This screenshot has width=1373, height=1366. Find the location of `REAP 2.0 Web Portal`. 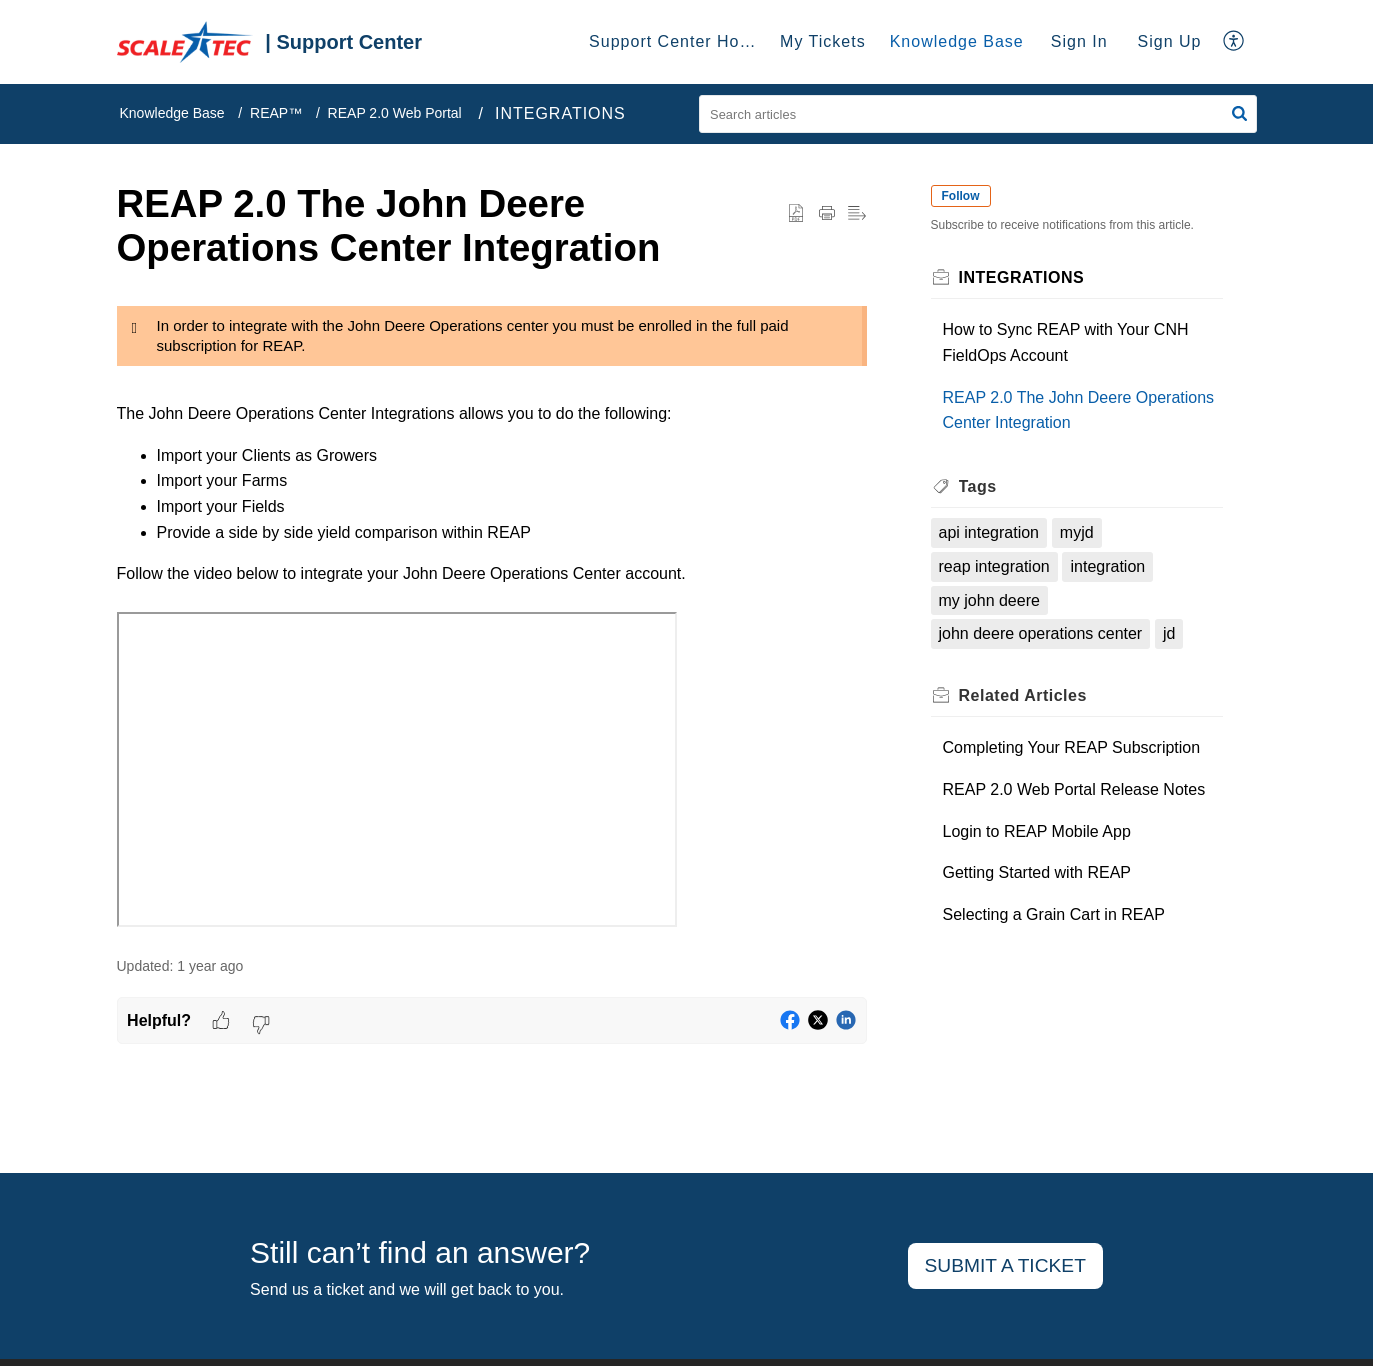

REAP 2.0 Web Portal is located at coordinates (395, 113).